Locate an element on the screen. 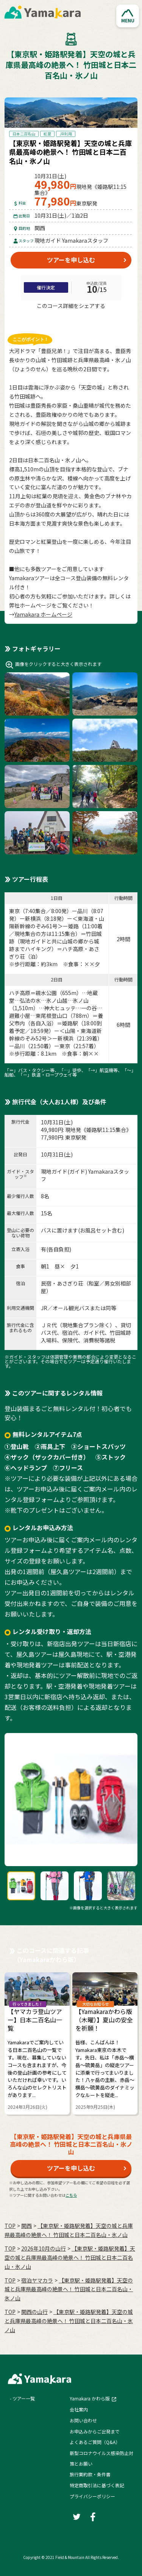 The width and height of the screenshot is (142, 2576). [LINE] is located at coordinates (85, 320).